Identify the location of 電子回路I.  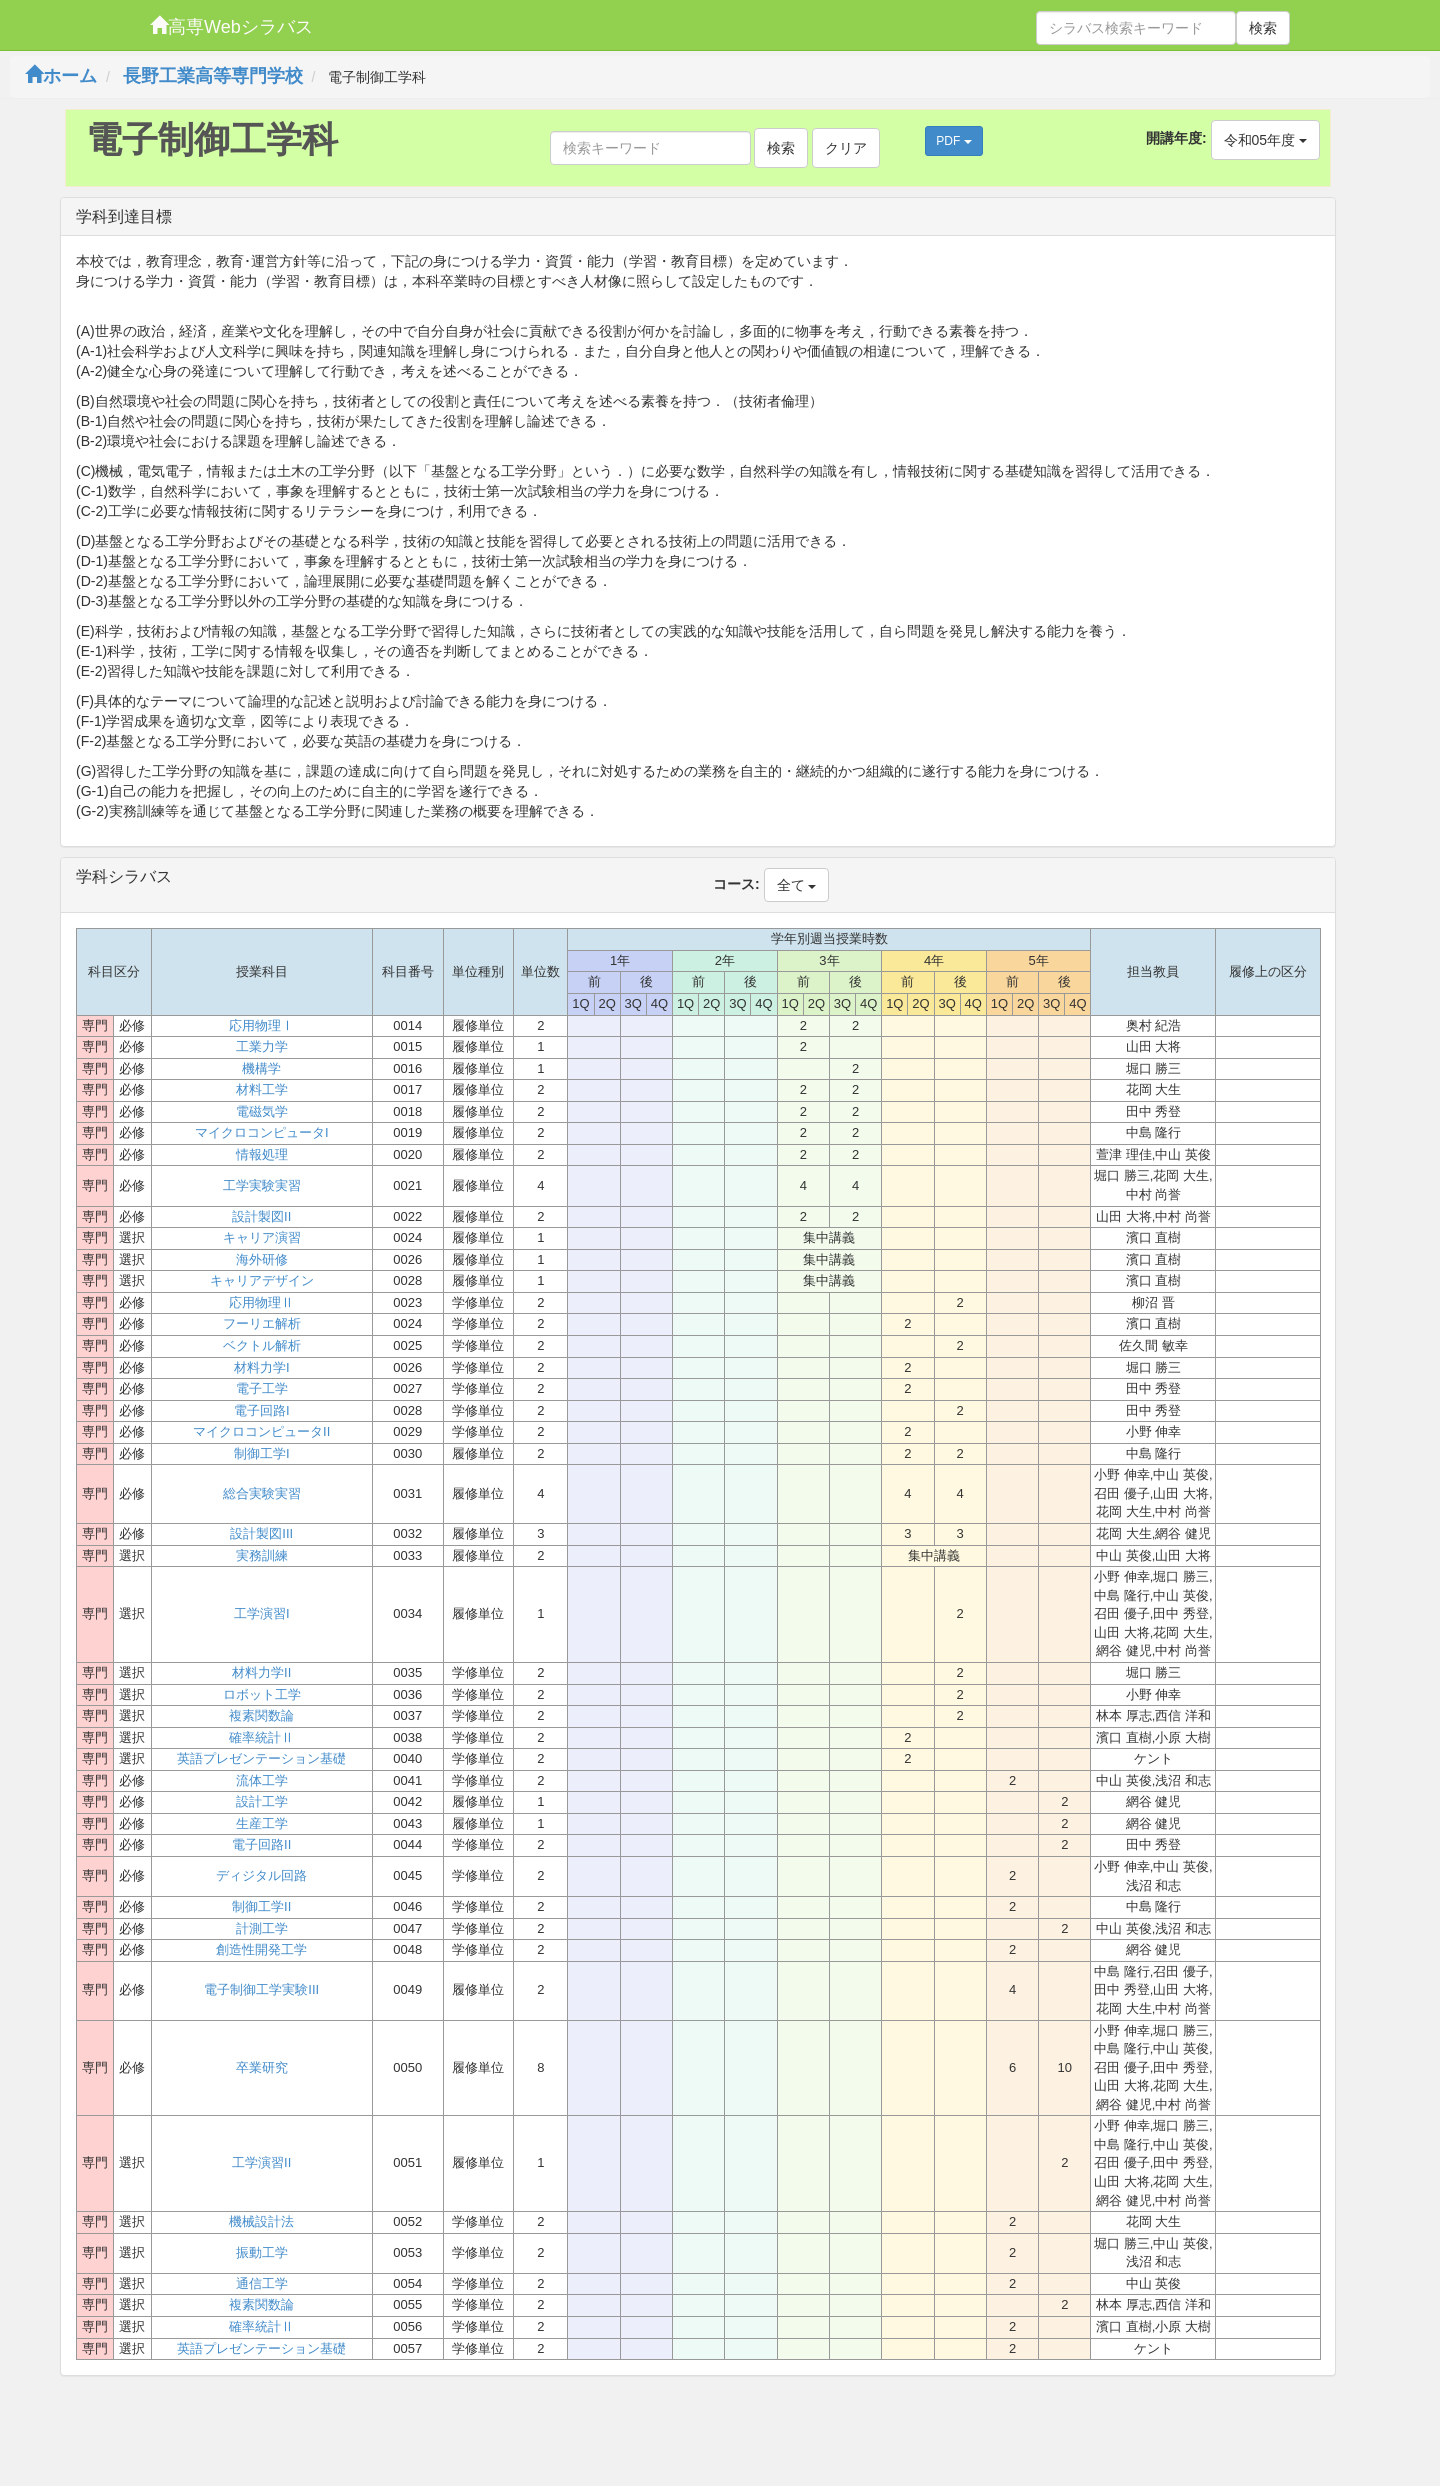
(262, 1410).